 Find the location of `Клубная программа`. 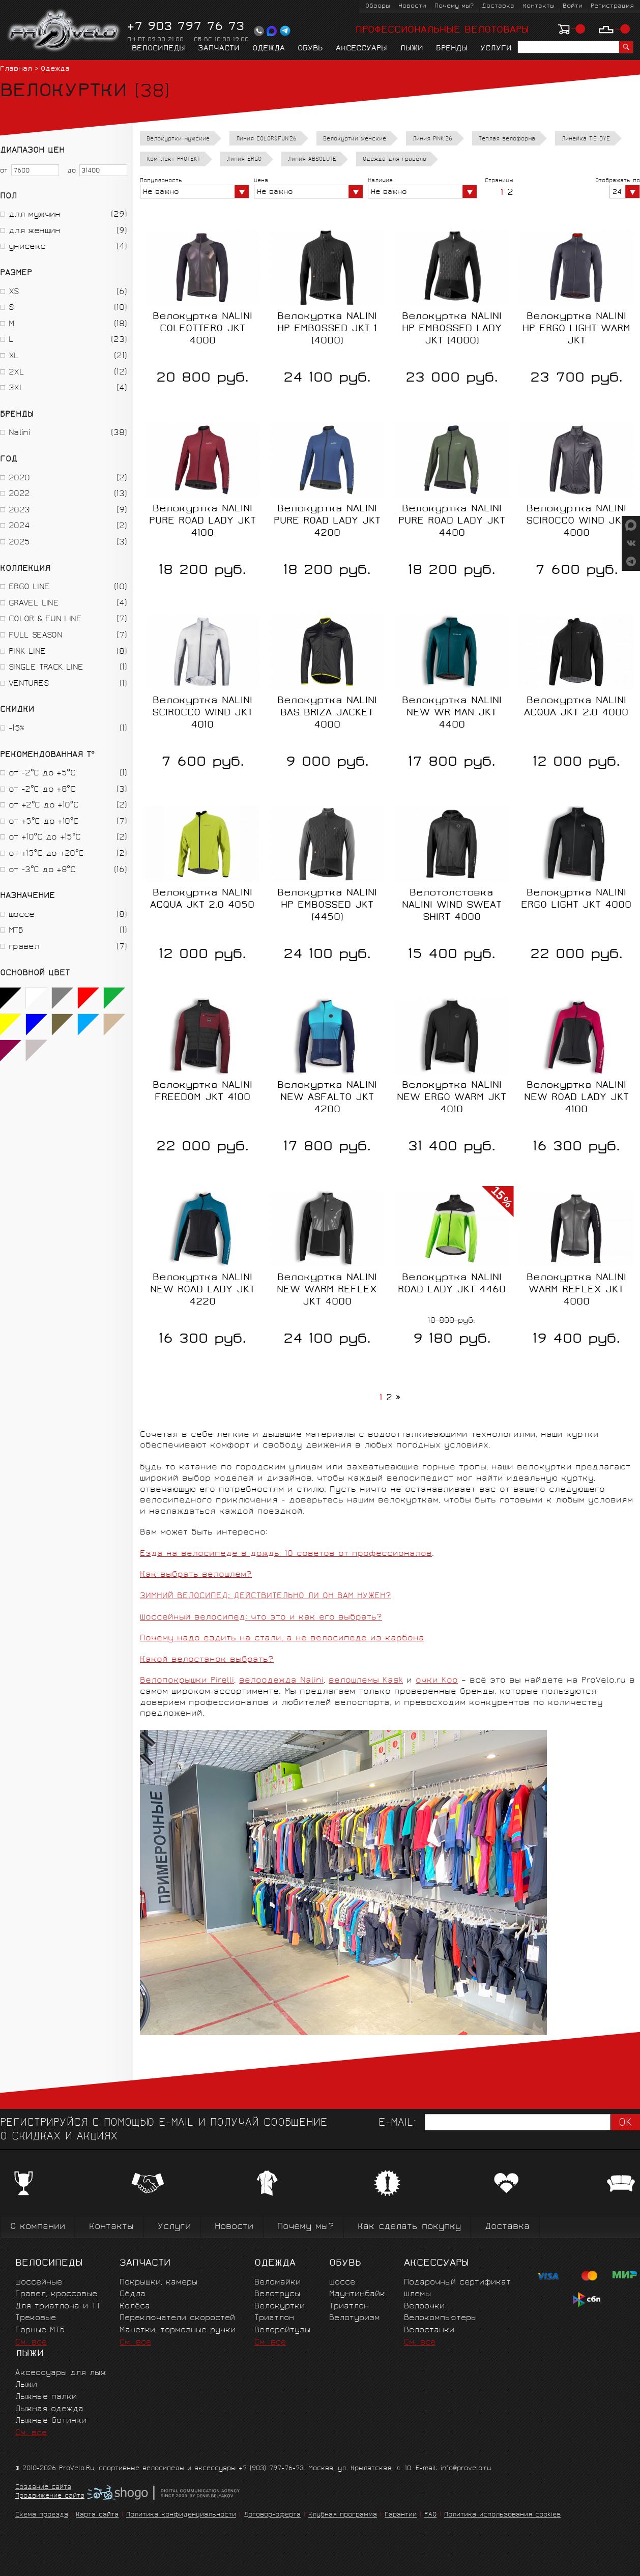

Клубная программа is located at coordinates (342, 2515).